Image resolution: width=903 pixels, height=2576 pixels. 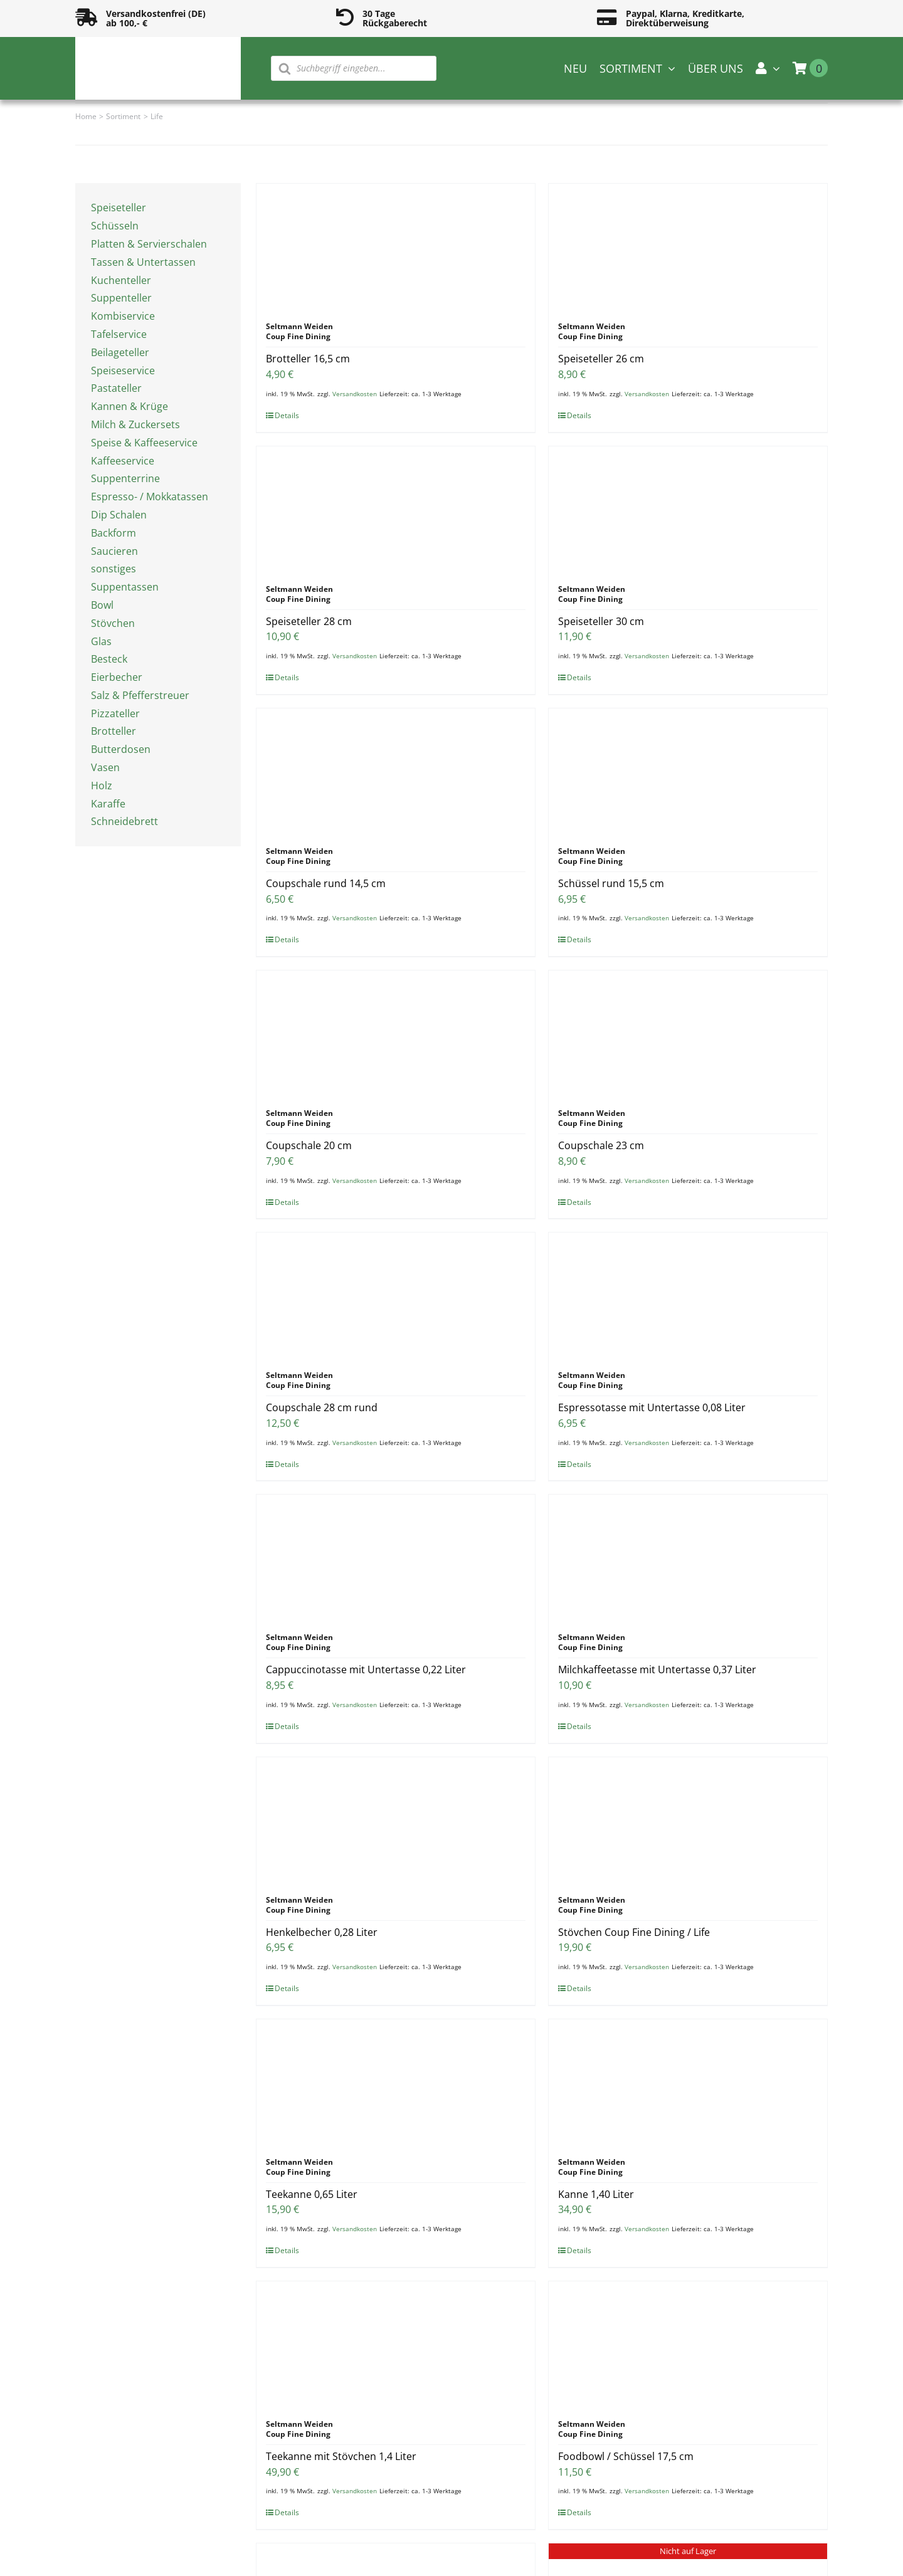 What do you see at coordinates (108, 804) in the screenshot?
I see `Karaffe` at bounding box center [108, 804].